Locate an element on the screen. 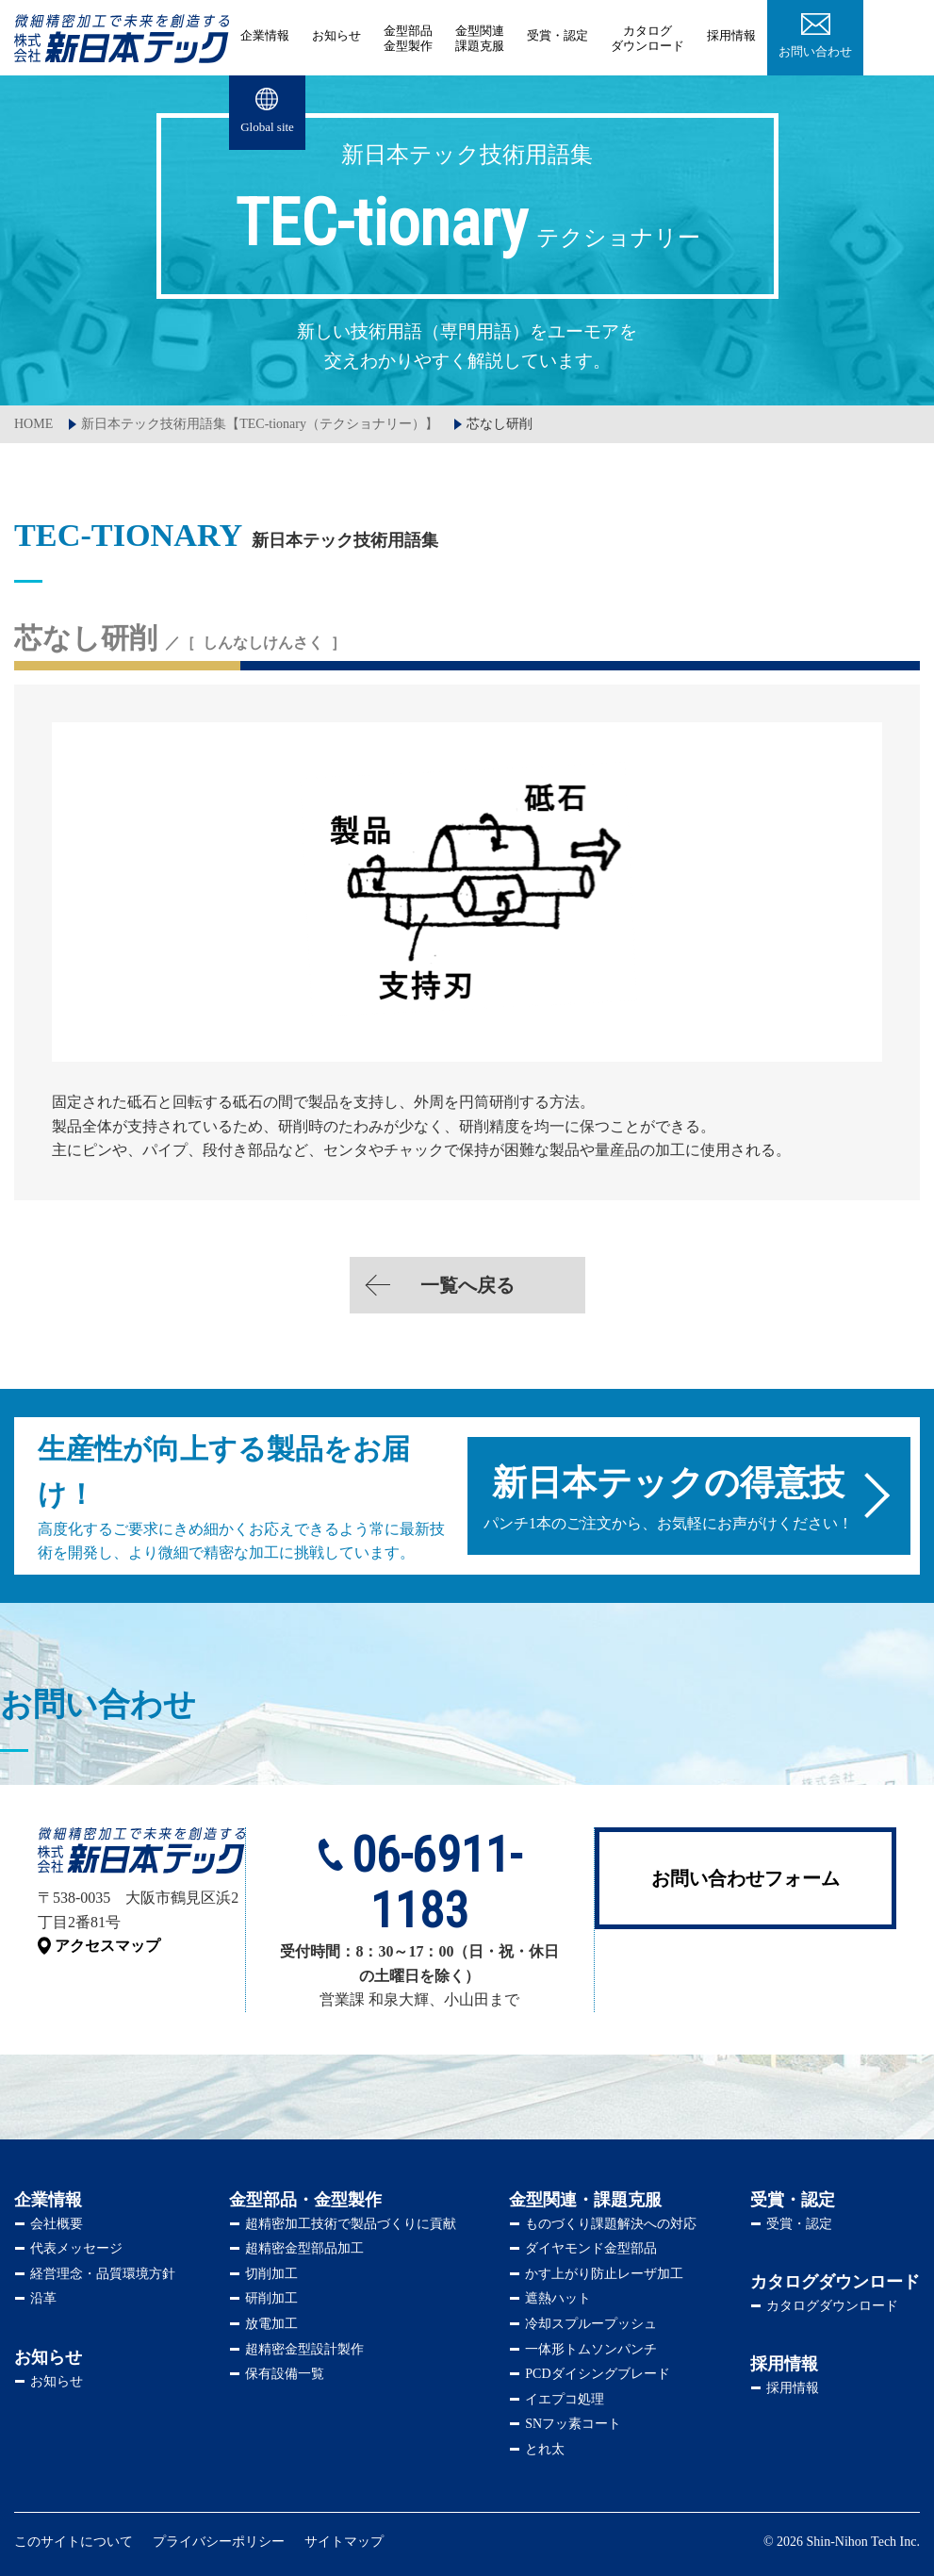 The width and height of the screenshot is (934, 2576). アクセスマップ is located at coordinates (107, 1946).